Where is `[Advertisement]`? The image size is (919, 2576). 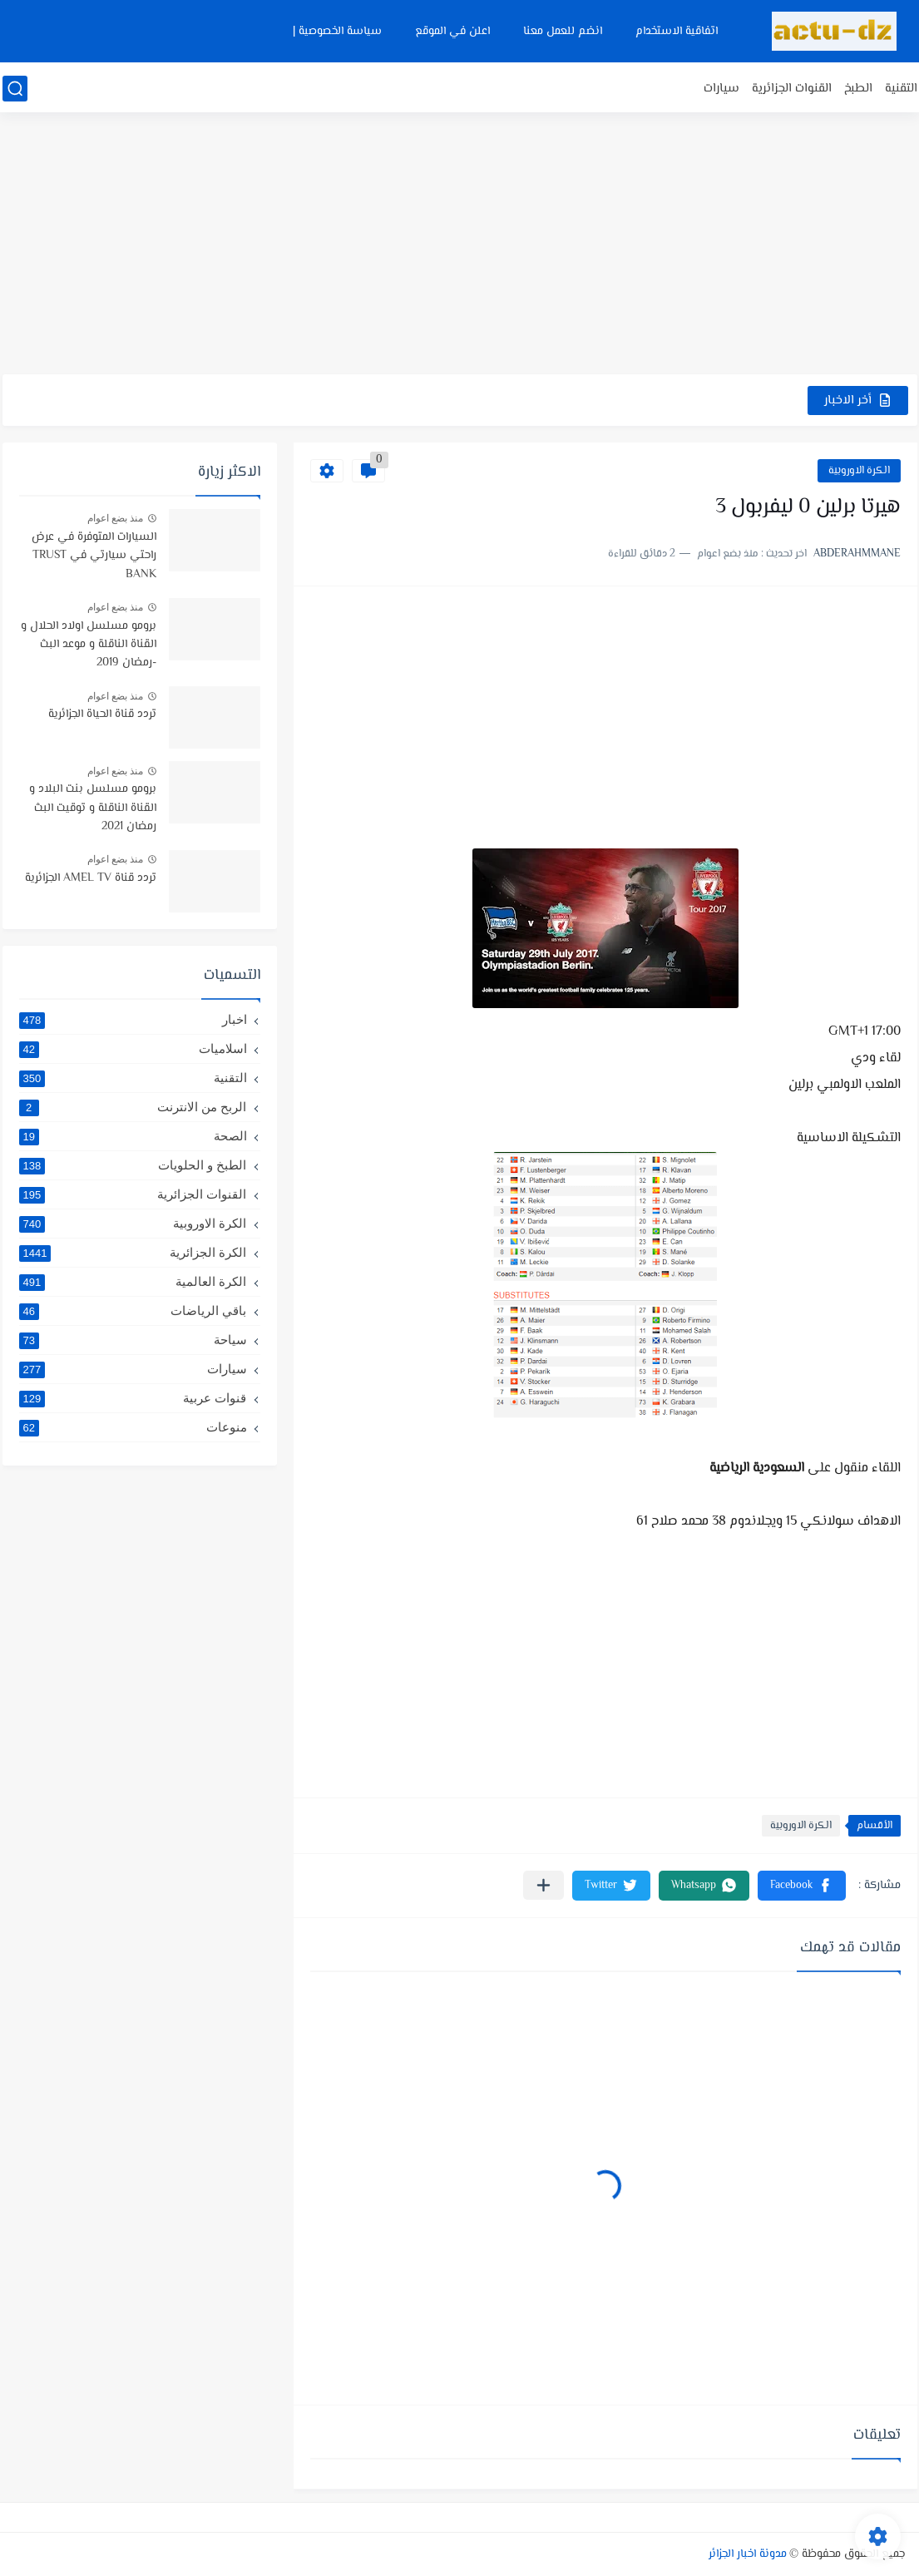 [Advertisement] is located at coordinates (459, 245).